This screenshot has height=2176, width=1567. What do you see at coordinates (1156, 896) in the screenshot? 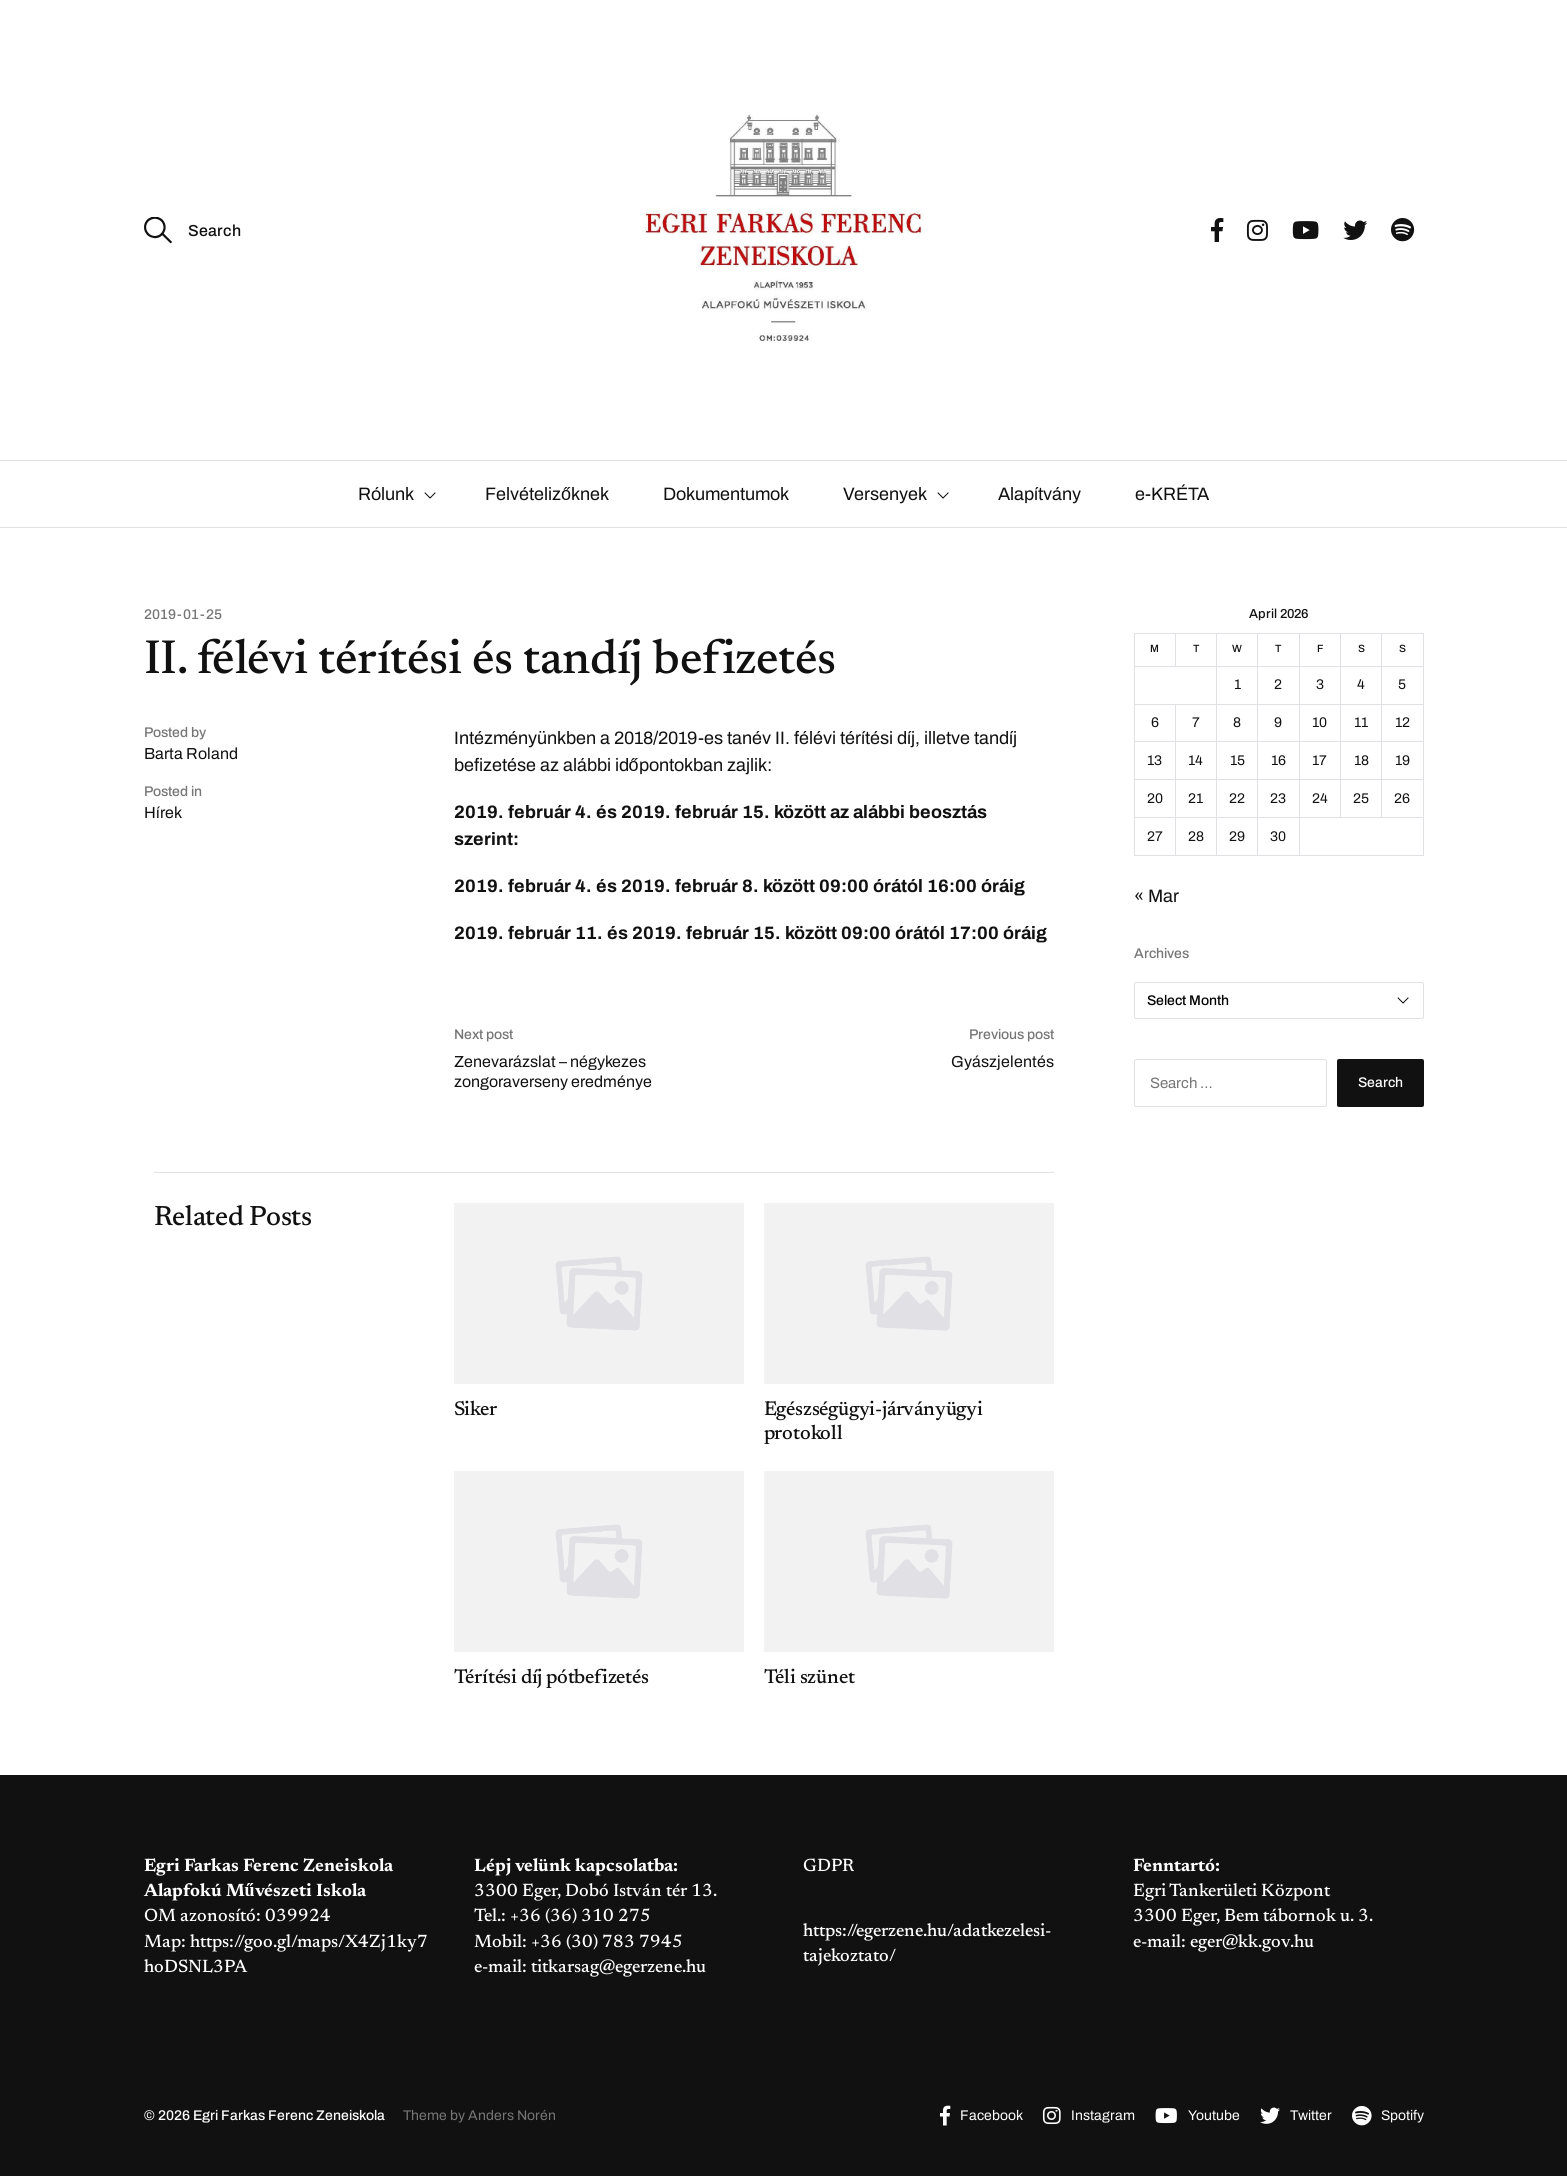
I see `« Mar` at bounding box center [1156, 896].